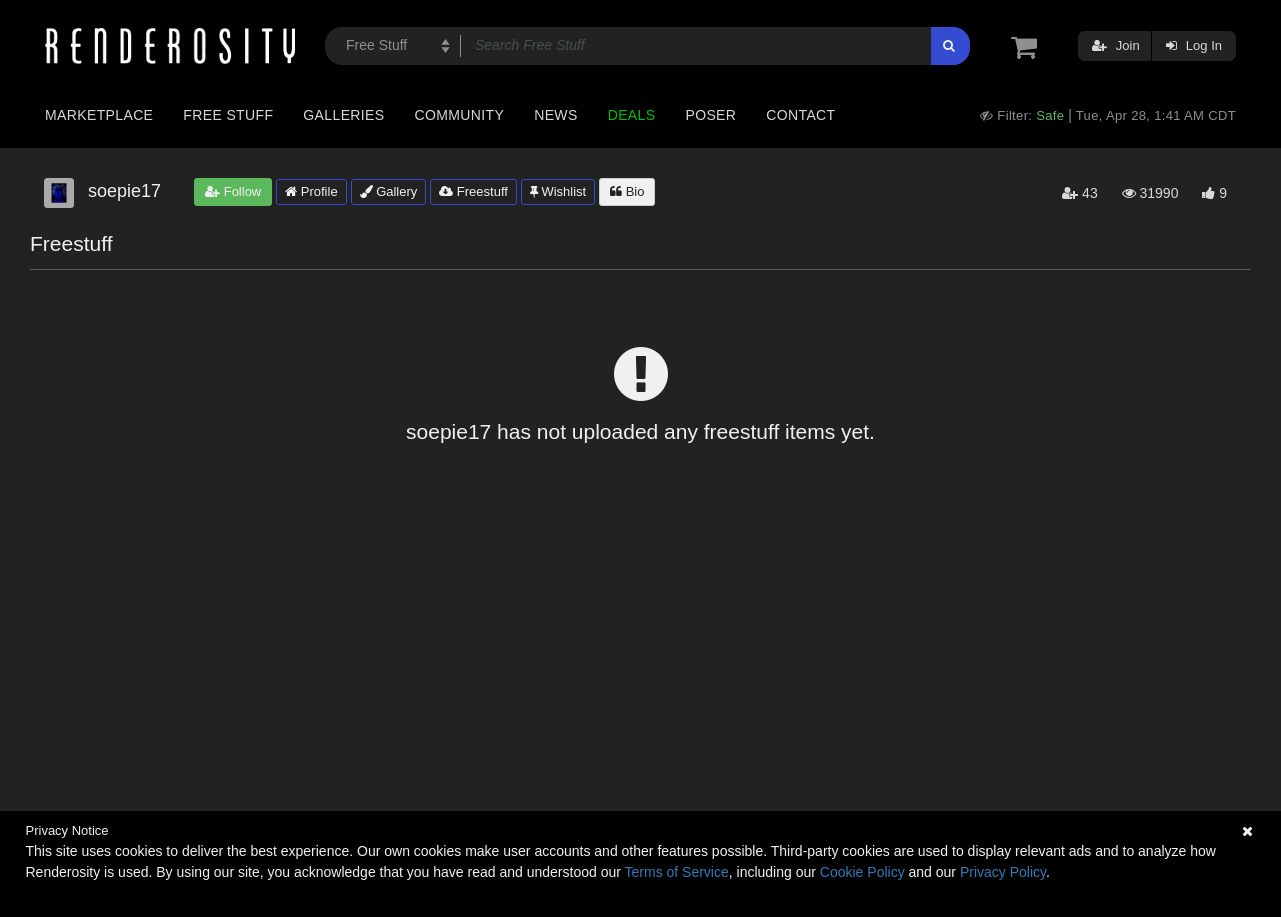  I want to click on Deals, so click(632, 115).